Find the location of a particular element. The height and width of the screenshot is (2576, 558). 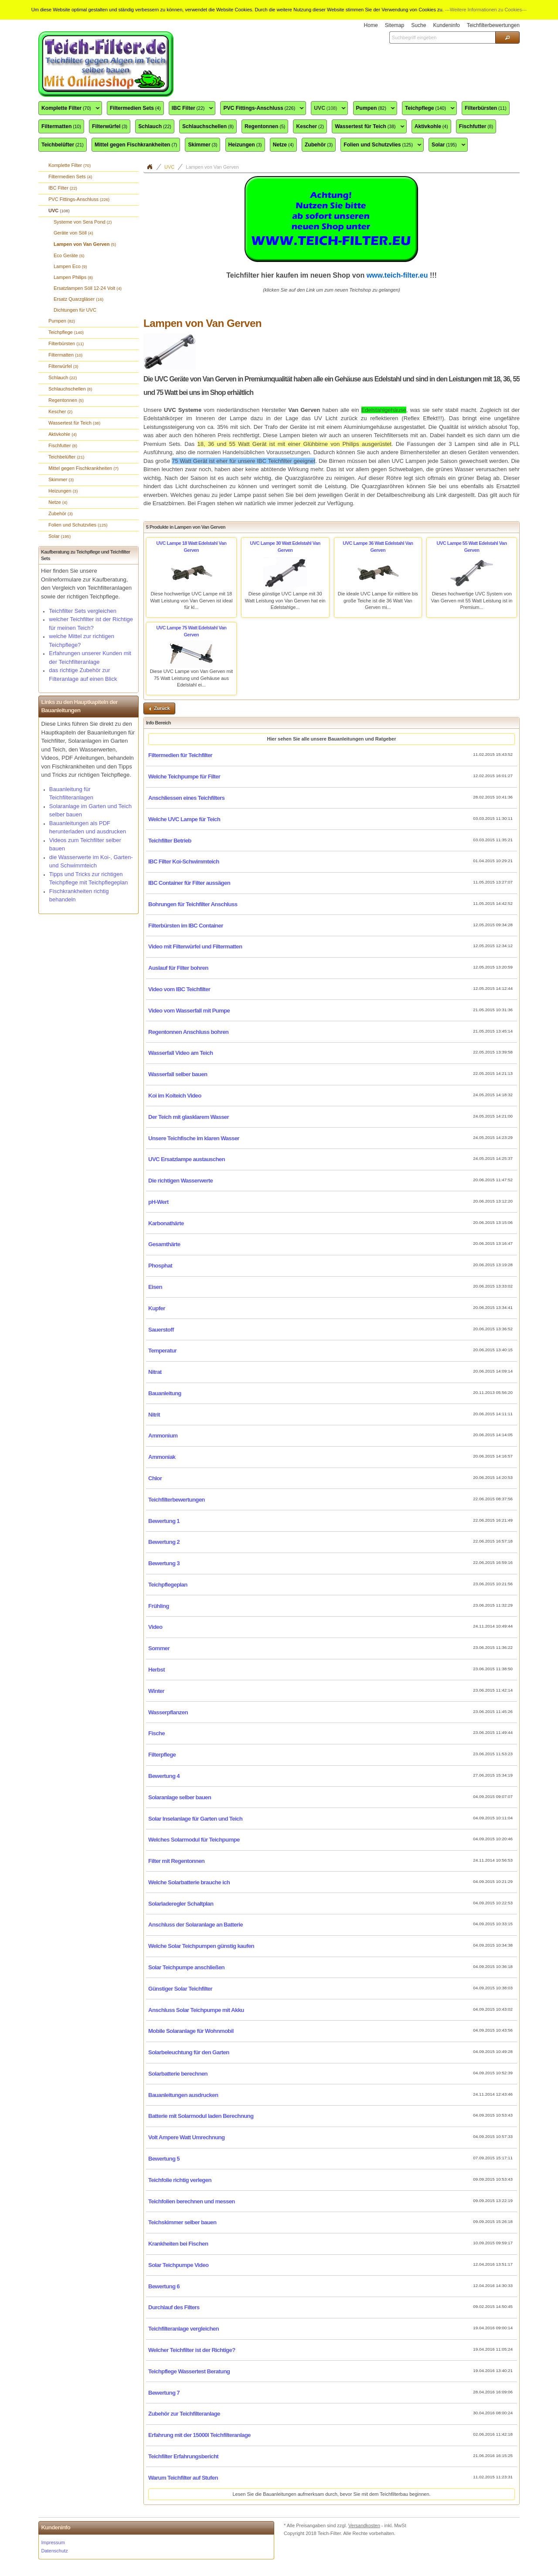

Günstiger Solar Teichfilter is located at coordinates (180, 1988).